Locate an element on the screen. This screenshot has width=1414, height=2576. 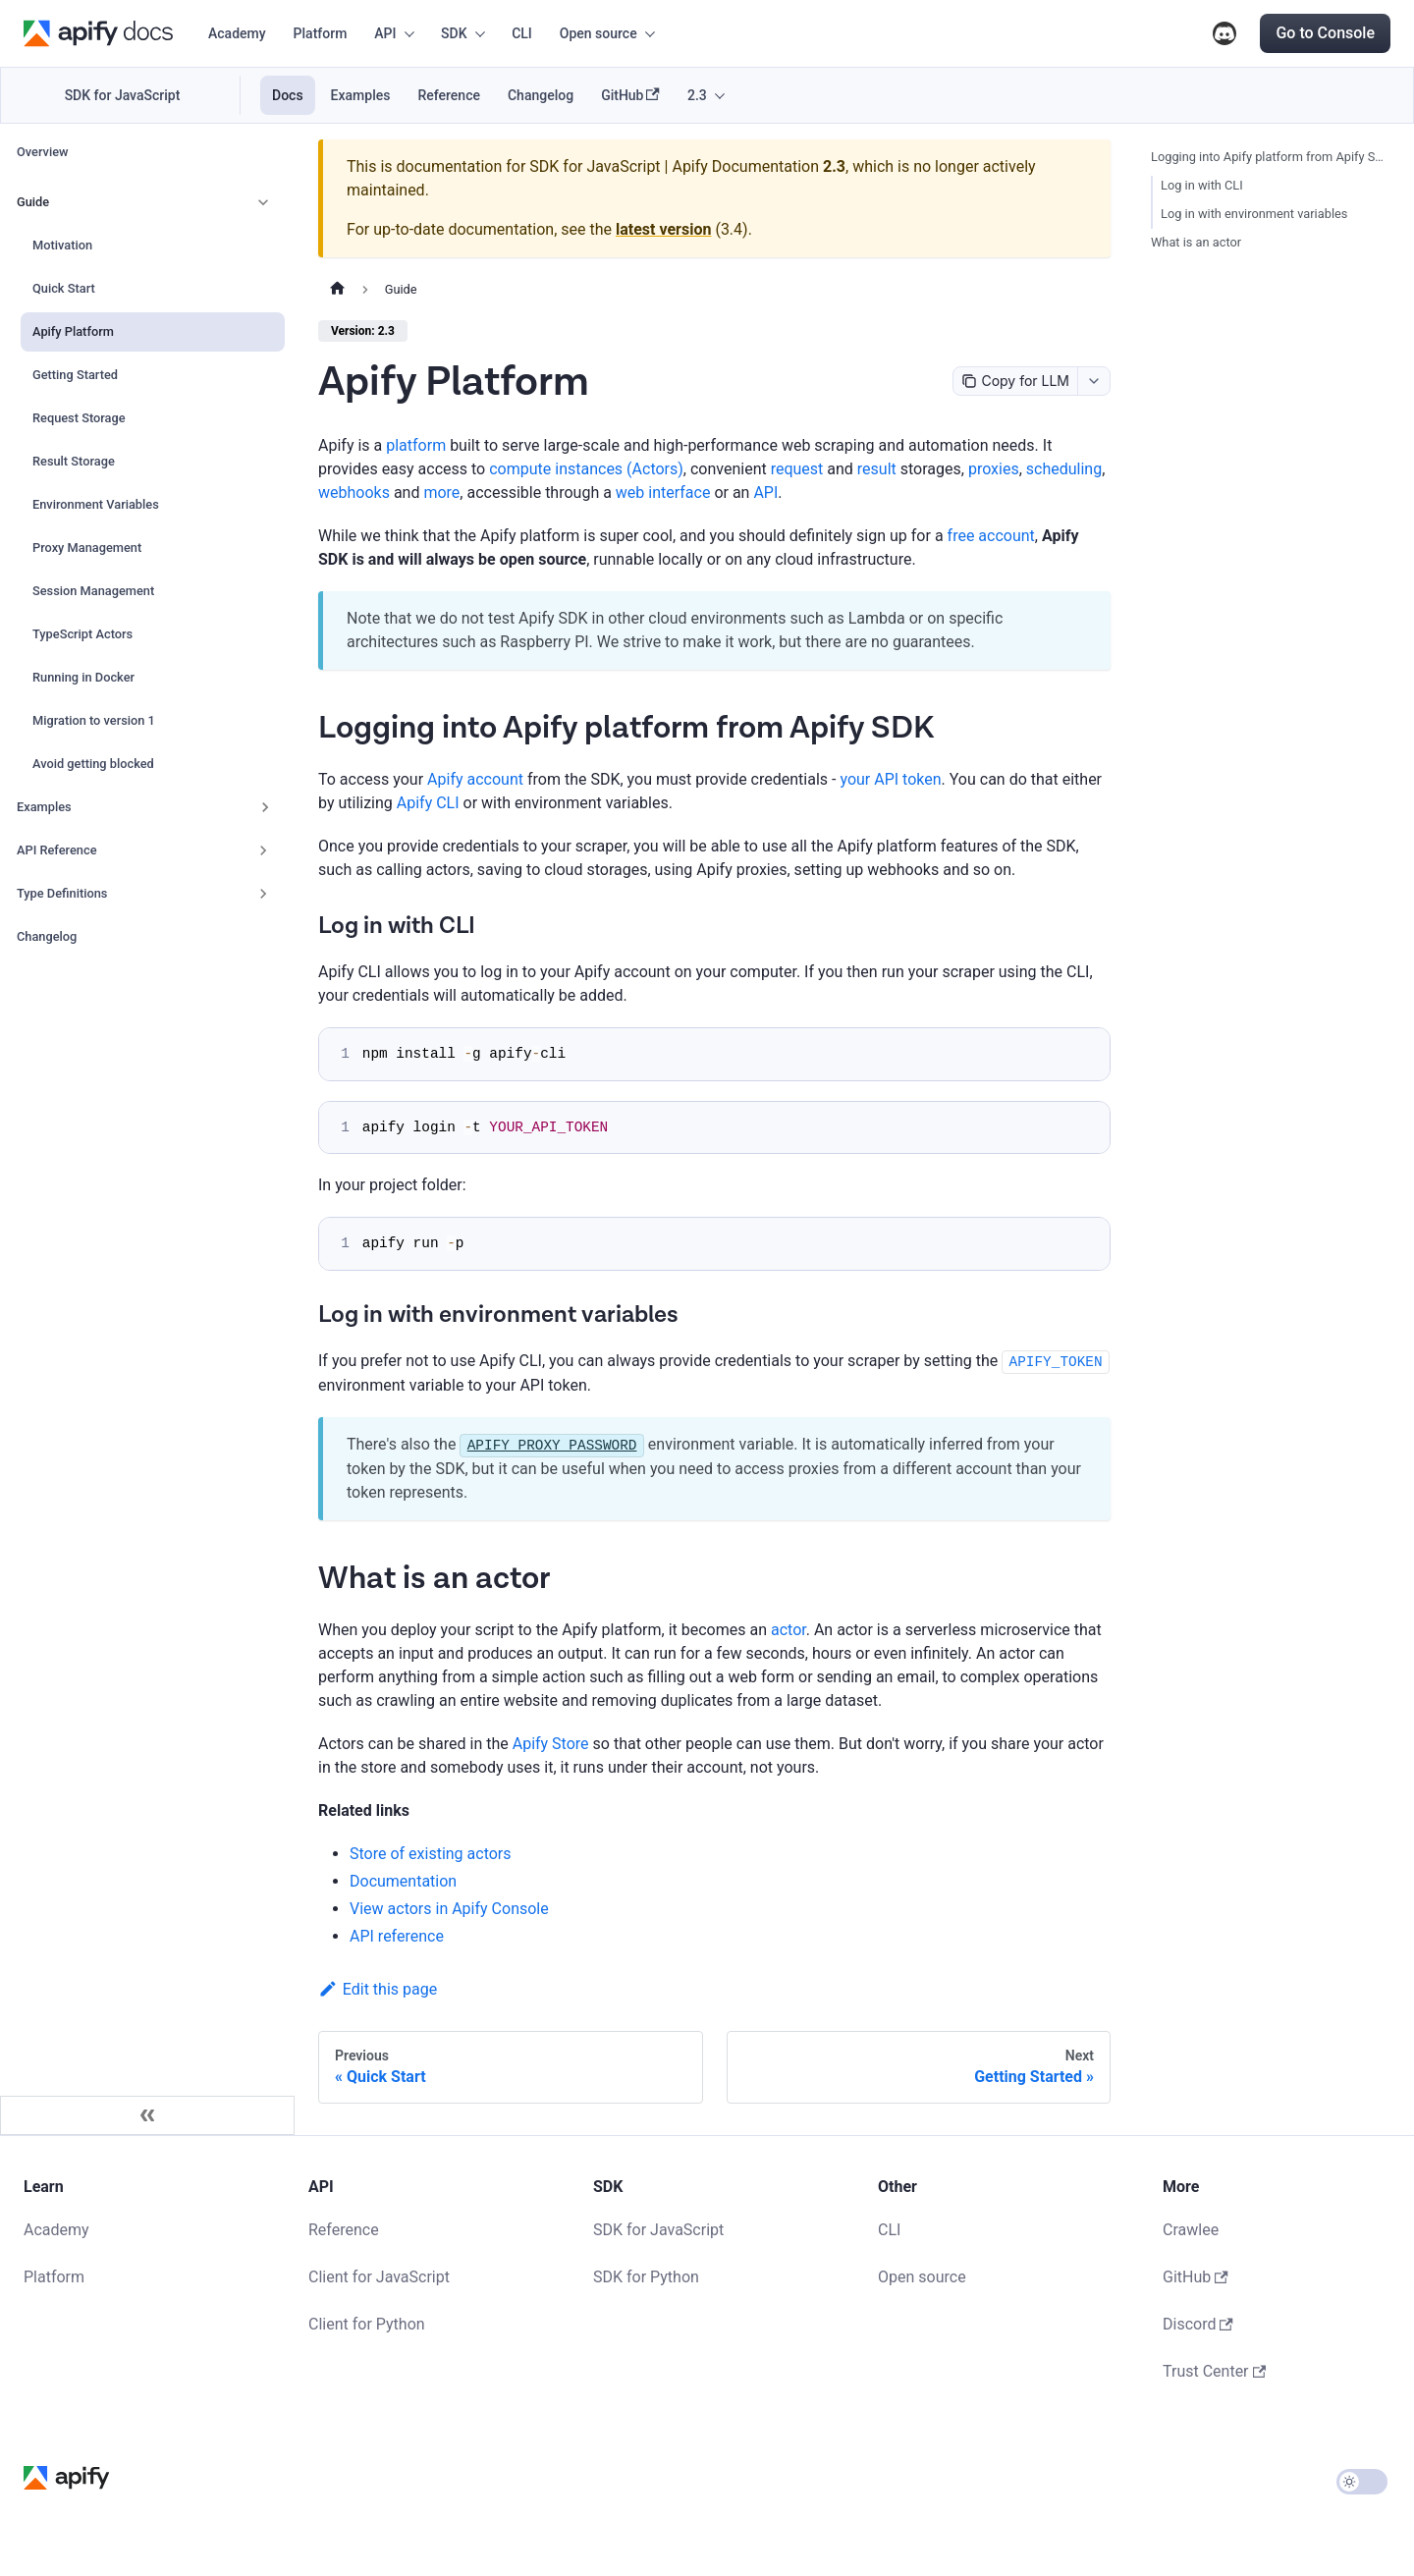
View actors in Apify Console is located at coordinates (449, 1908).